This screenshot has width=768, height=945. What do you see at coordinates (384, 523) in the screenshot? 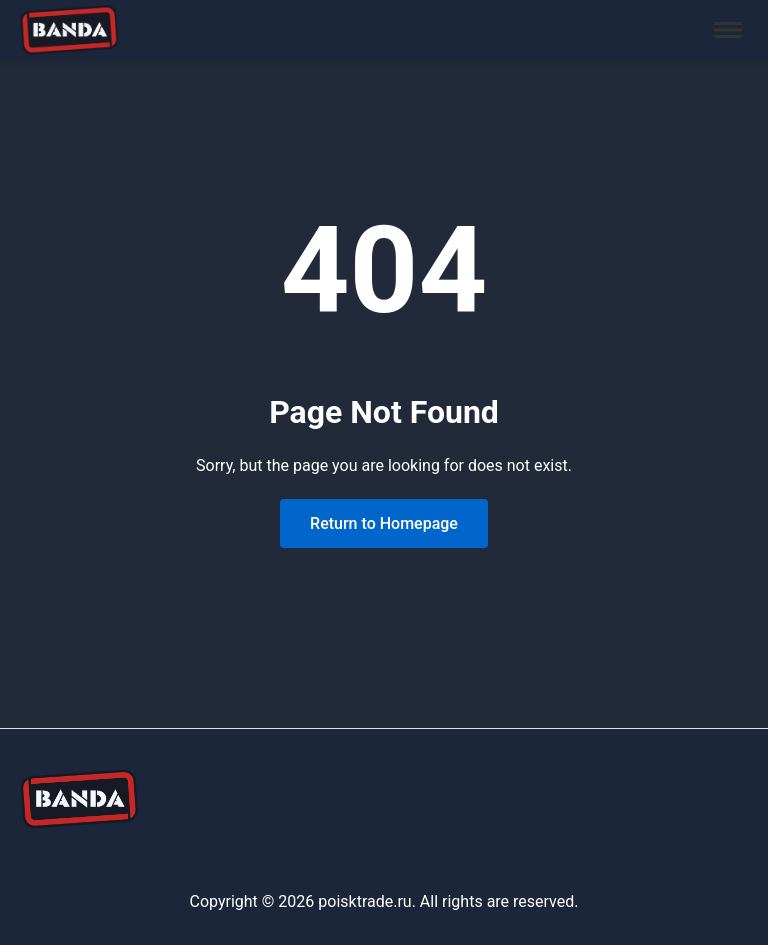
I see `Return to Homepage` at bounding box center [384, 523].